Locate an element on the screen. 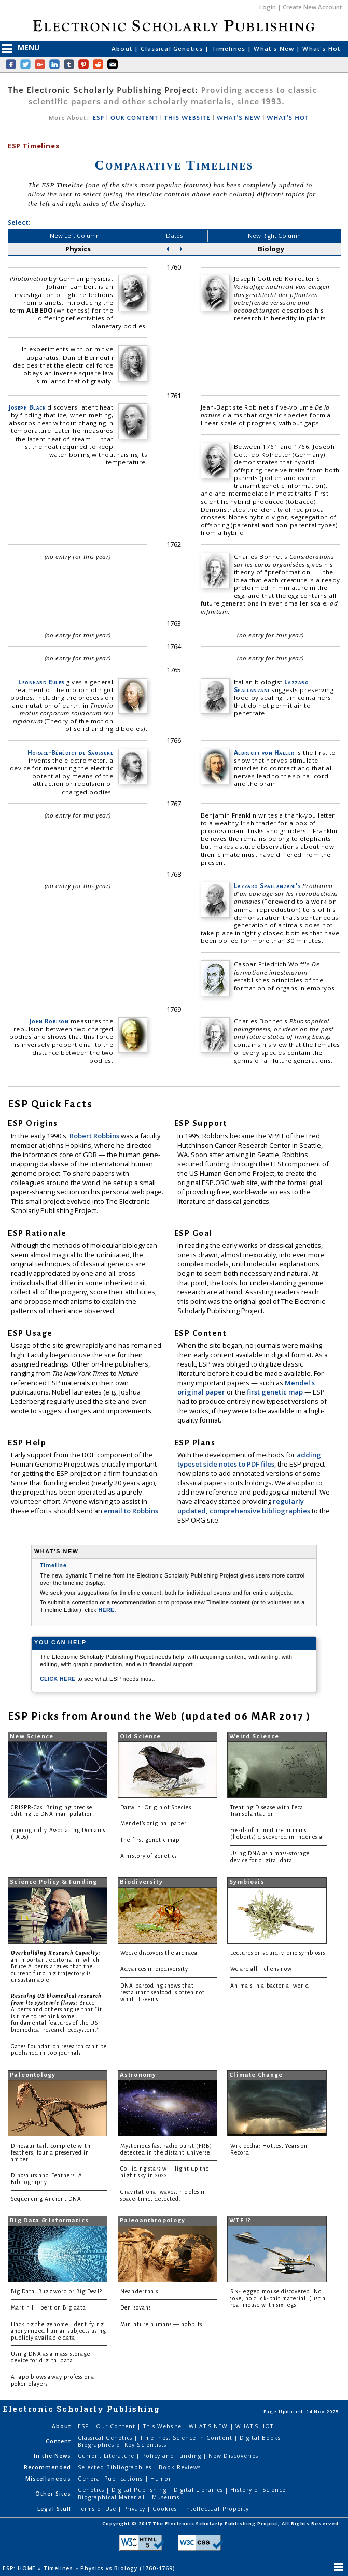 Image resolution: width=348 pixels, height=2576 pixels. Joseph Black is located at coordinates (27, 407).